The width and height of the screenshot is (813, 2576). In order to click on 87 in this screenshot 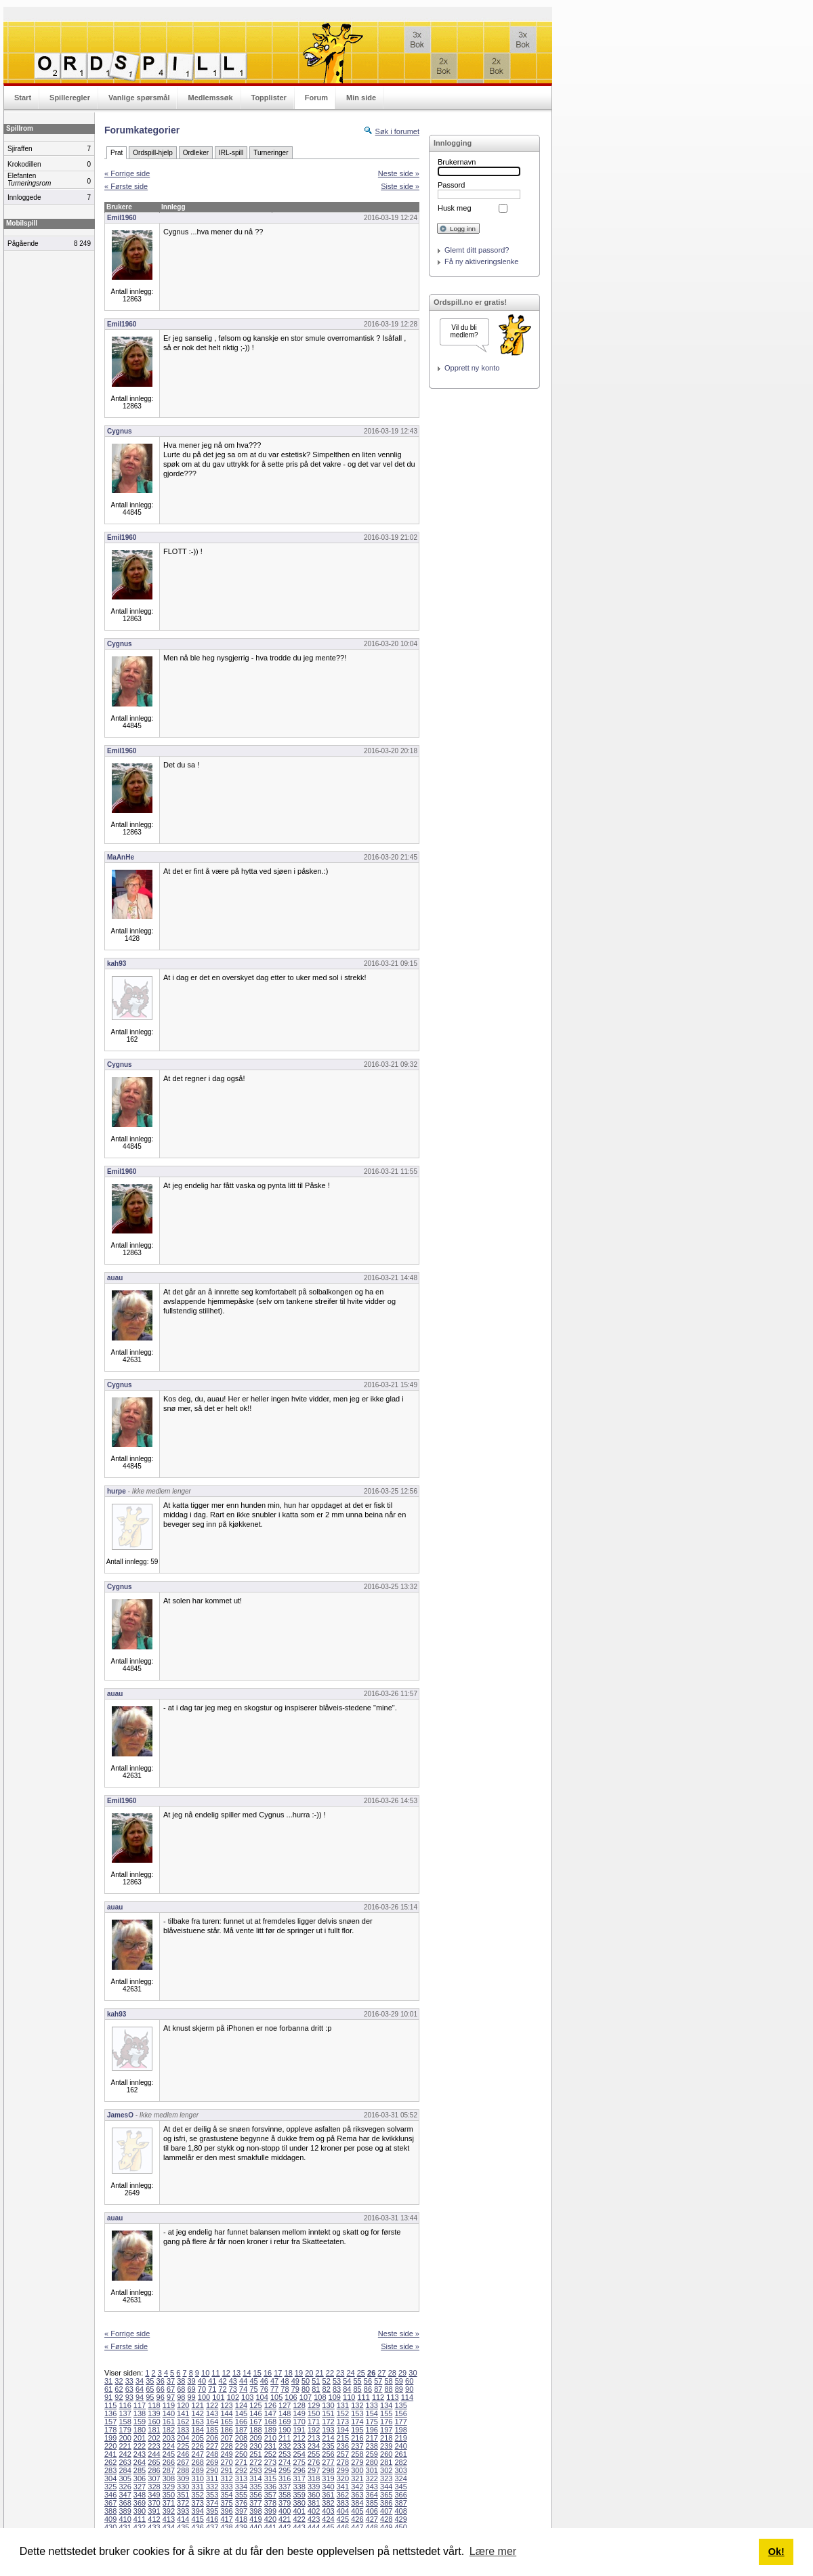, I will do `click(378, 2389)`.